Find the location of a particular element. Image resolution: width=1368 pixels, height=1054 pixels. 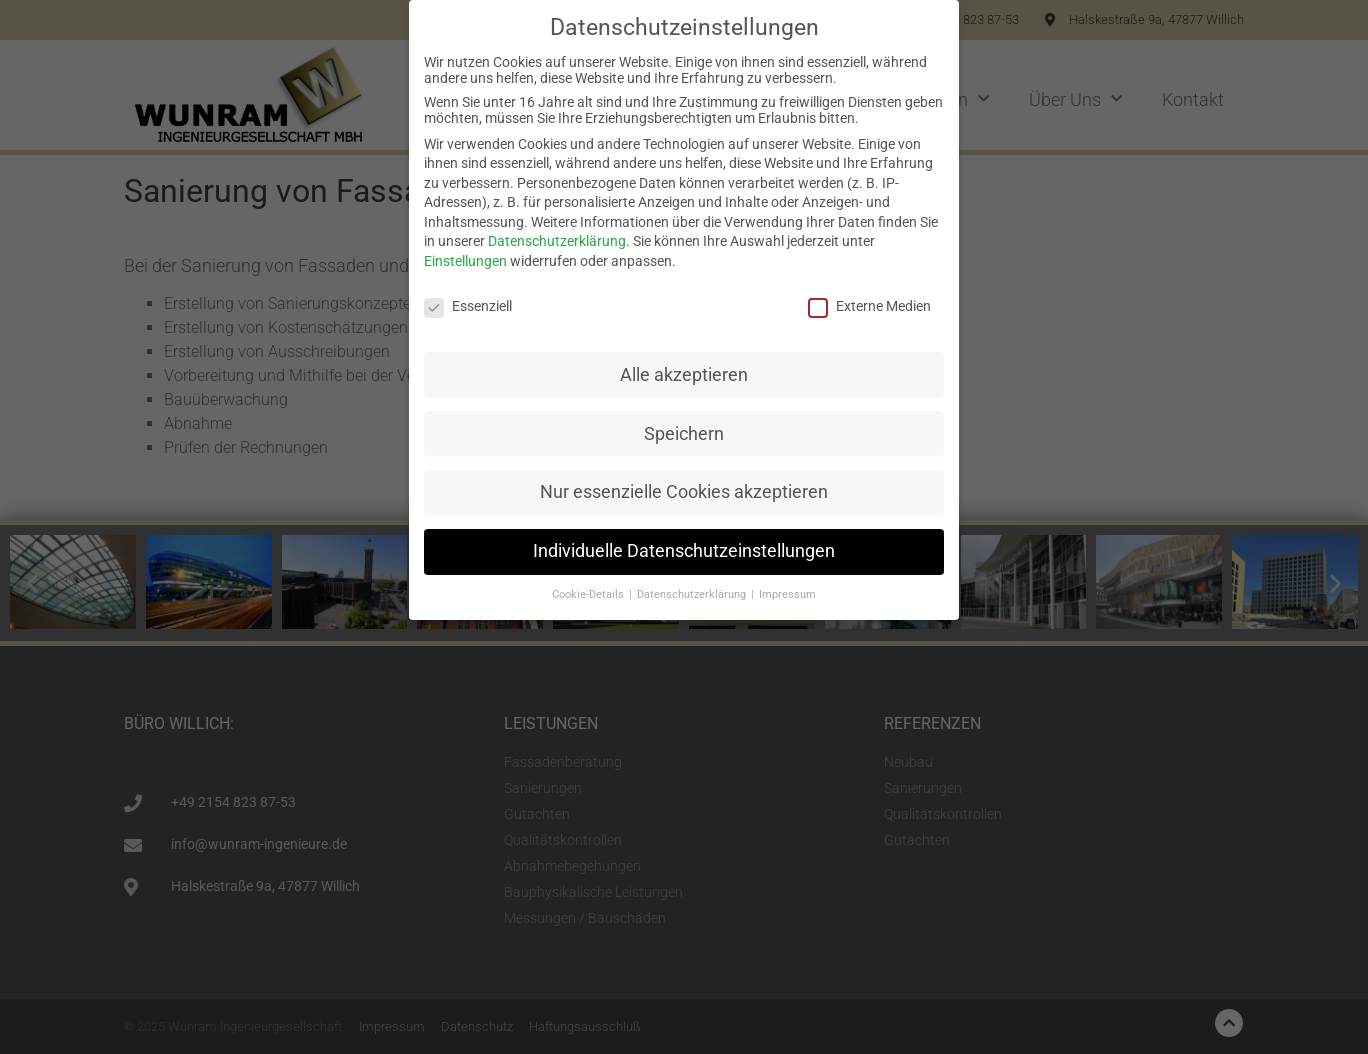

Cookie-Details [button] is located at coordinates (589, 594).